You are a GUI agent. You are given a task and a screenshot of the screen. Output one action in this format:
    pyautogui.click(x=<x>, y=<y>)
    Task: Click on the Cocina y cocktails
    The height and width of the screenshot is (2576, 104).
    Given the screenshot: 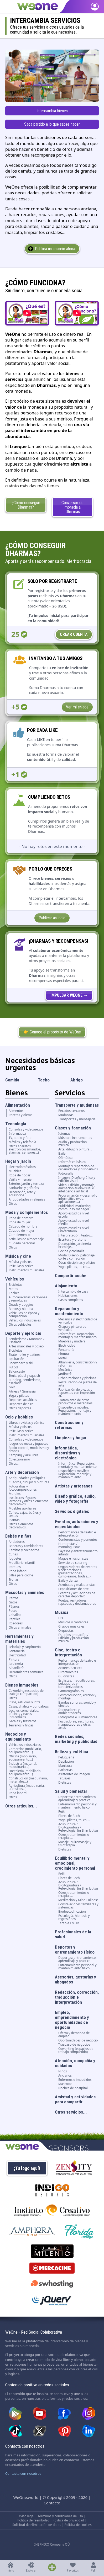 What is the action you would take?
    pyautogui.click(x=71, y=1251)
    